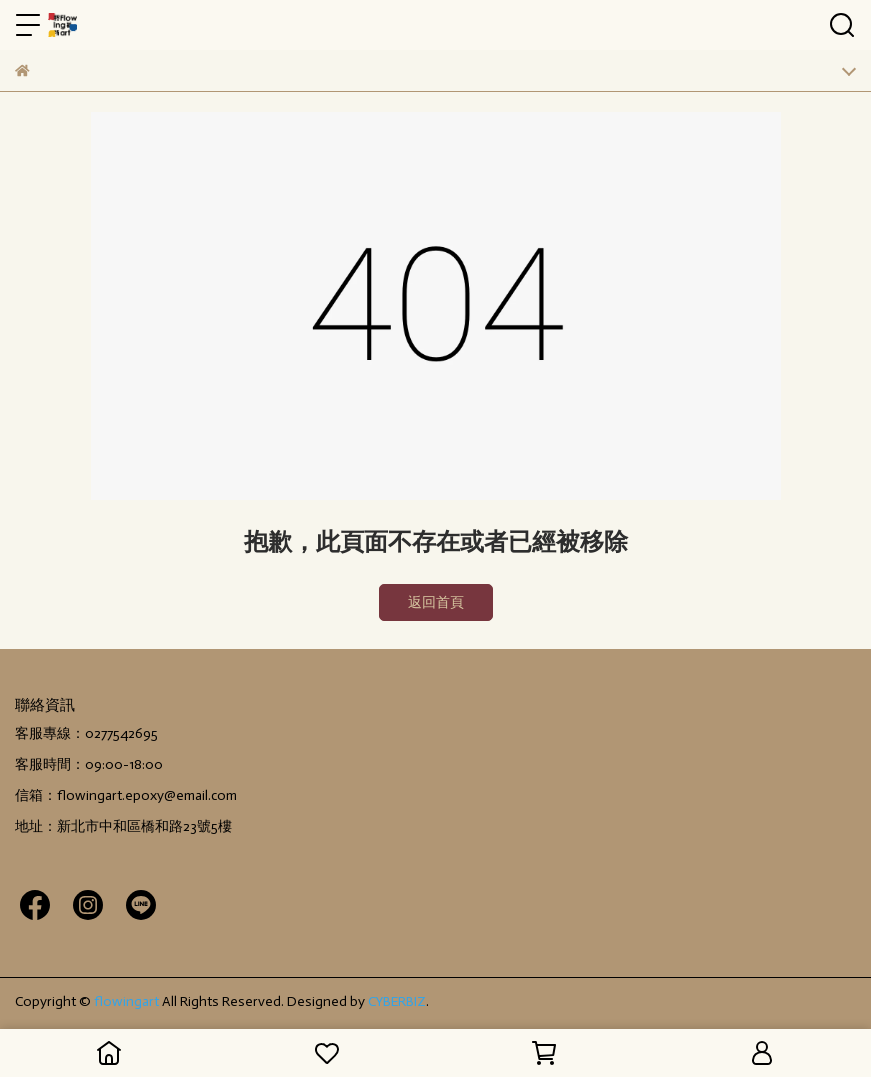 The height and width of the screenshot is (1077, 871). I want to click on 信箱：flowingart.epoxy@email.com, so click(126, 795).